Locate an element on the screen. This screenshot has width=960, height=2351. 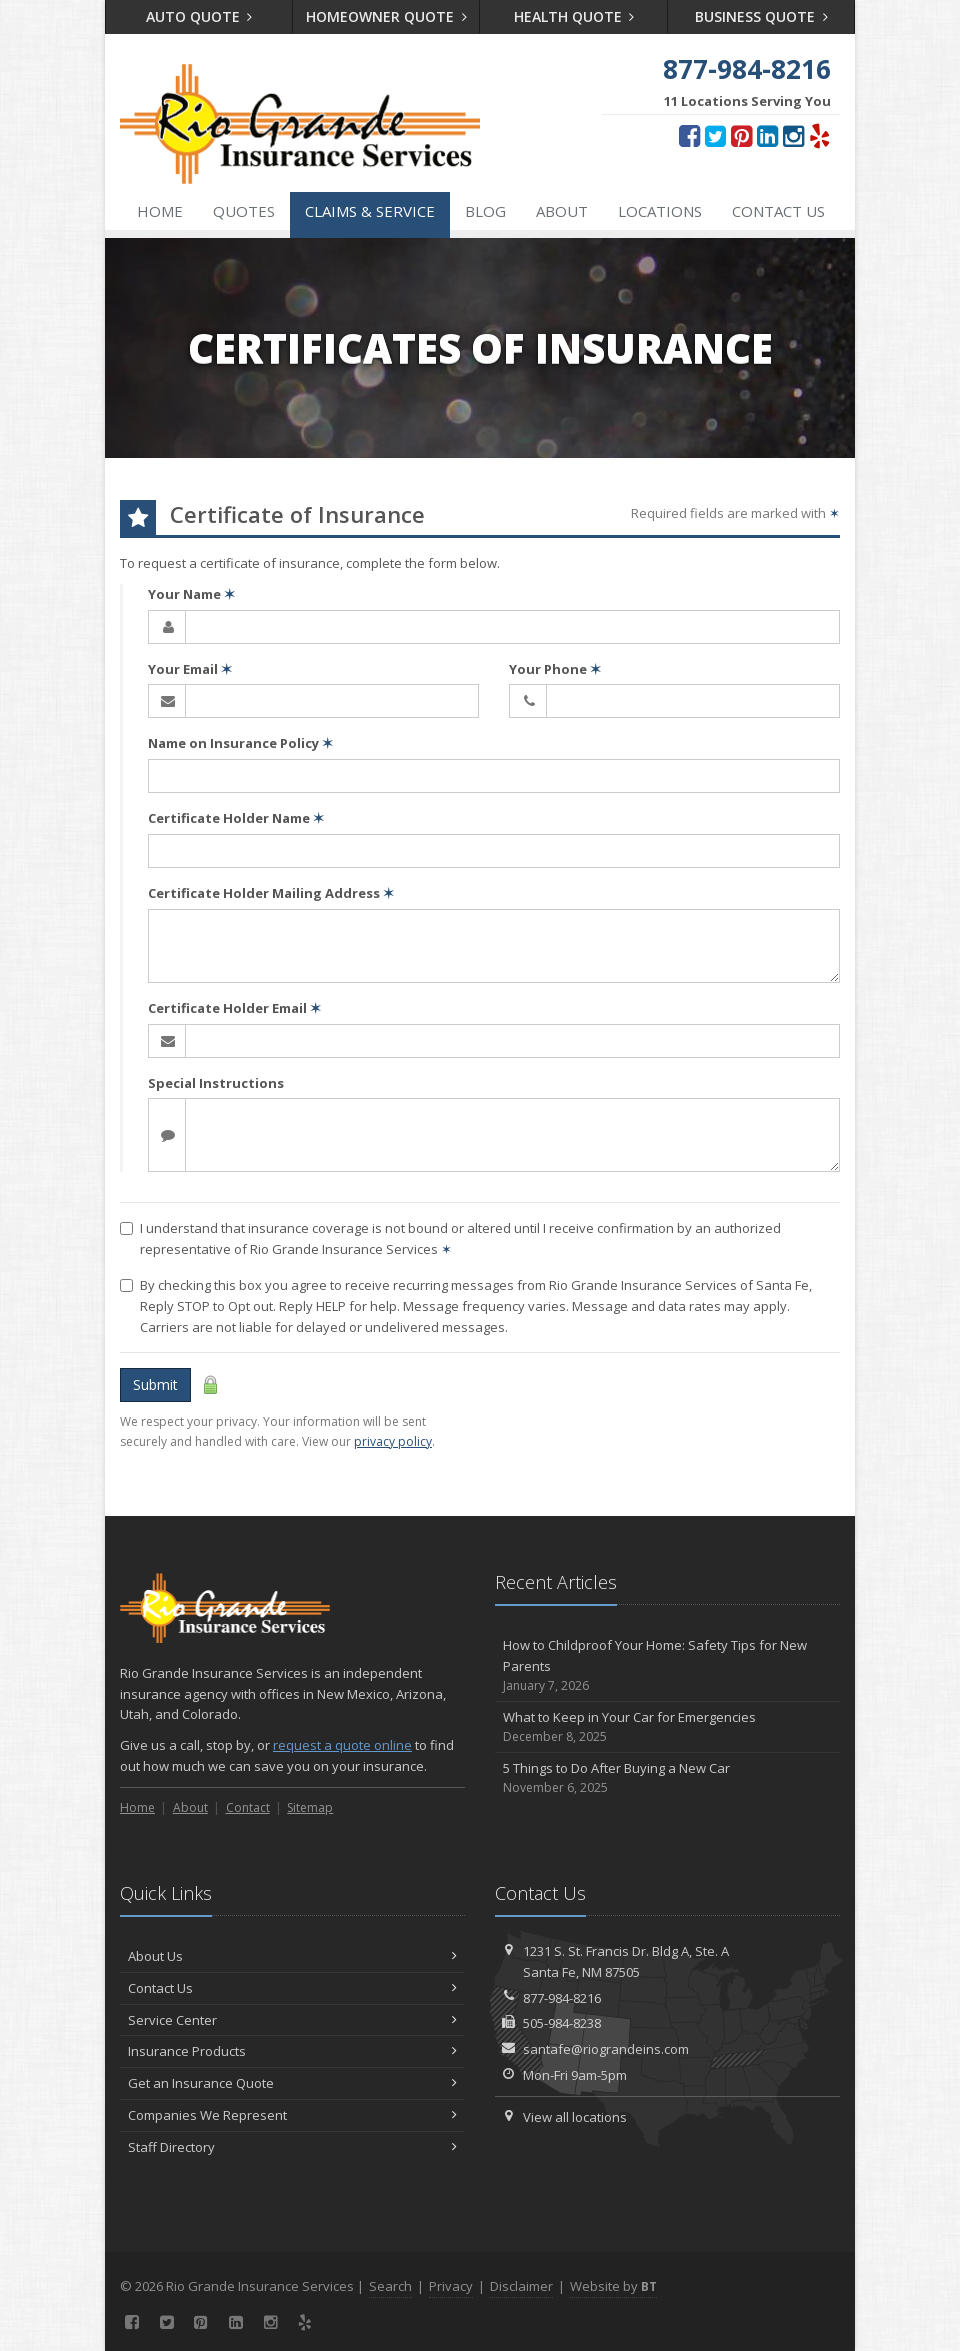
How to Childproof Your Home: Safety Tips for New Parents is located at coordinates (667, 1666).